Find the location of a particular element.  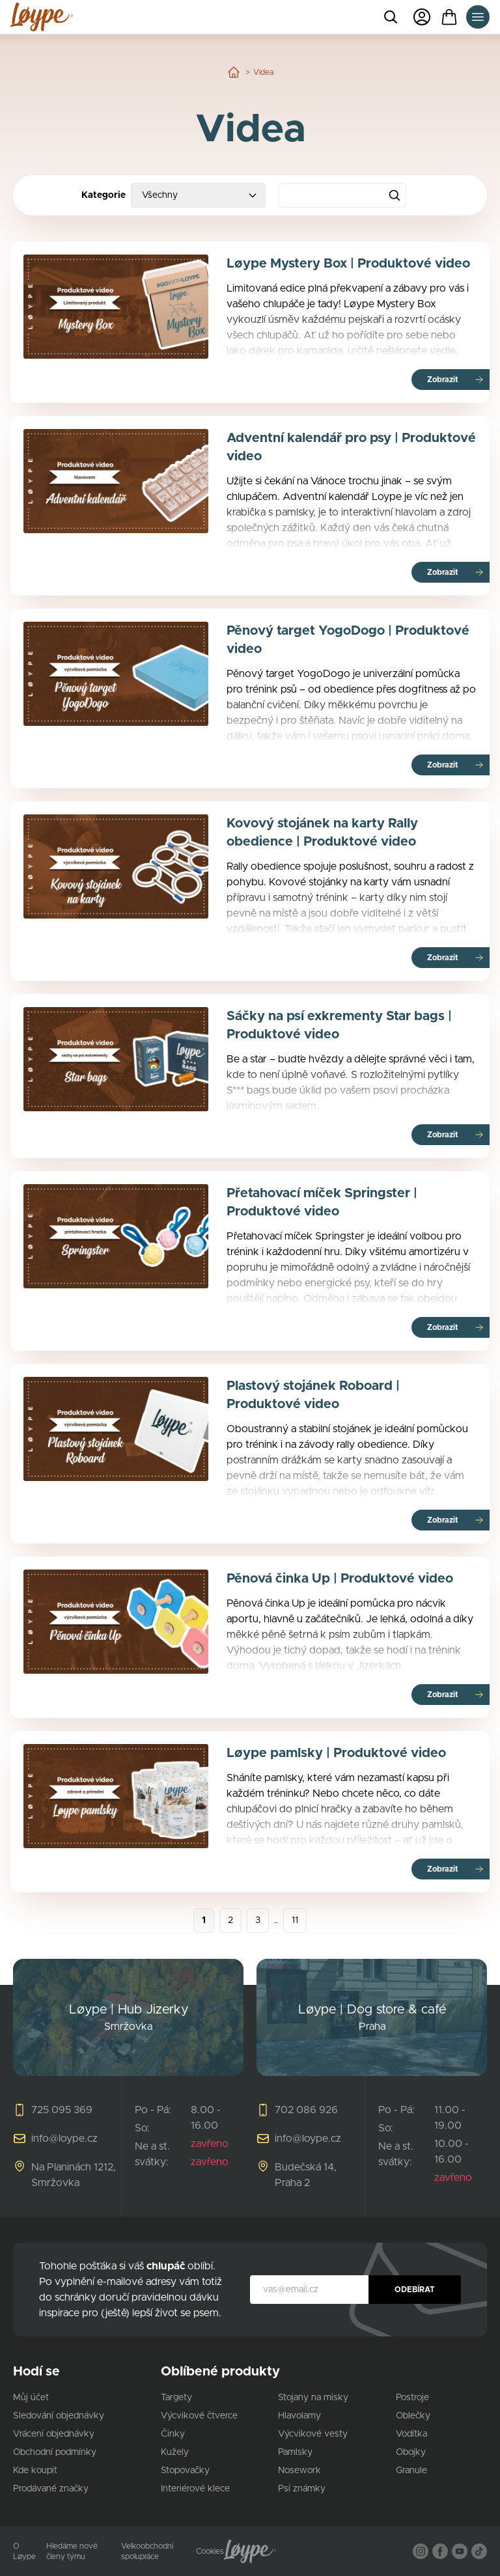

Obchodní podmínky is located at coordinates (54, 2452).